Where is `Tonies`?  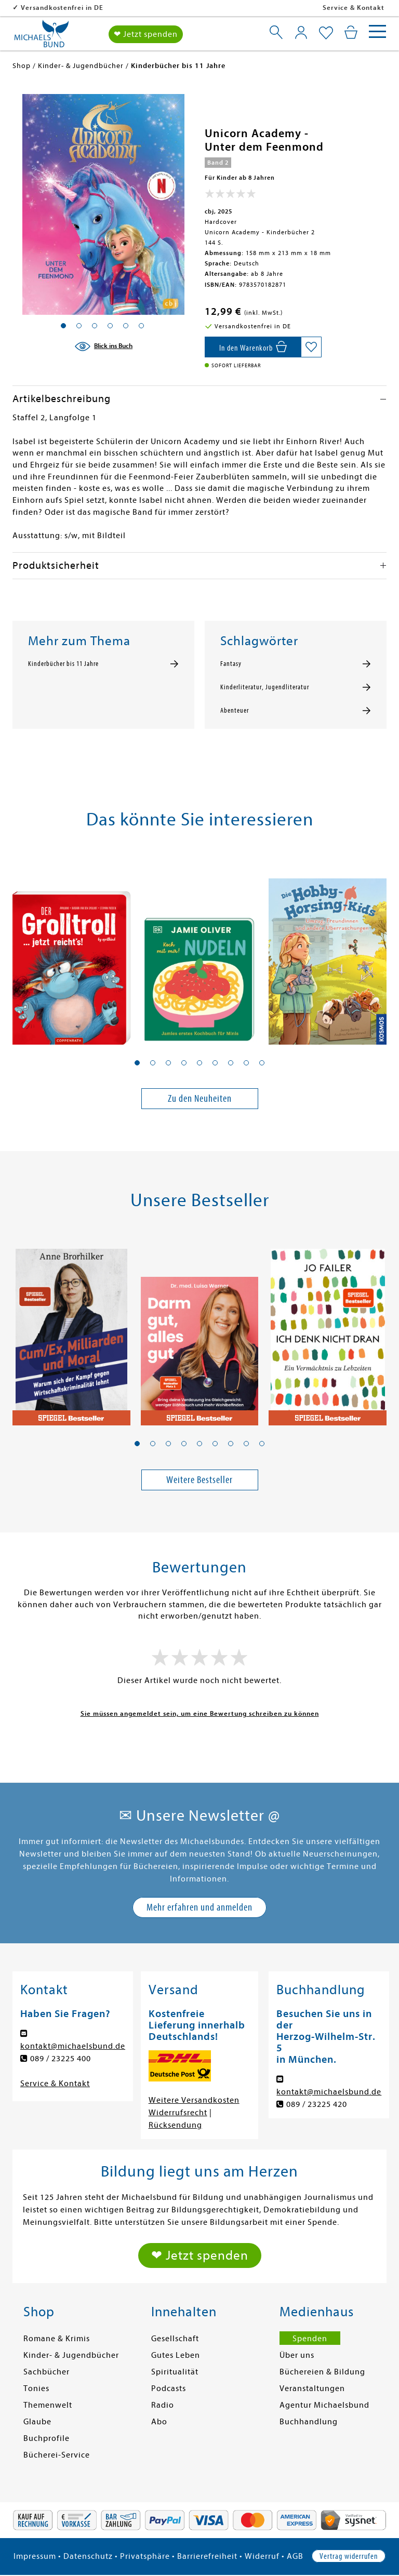
Tonies is located at coordinates (36, 2388).